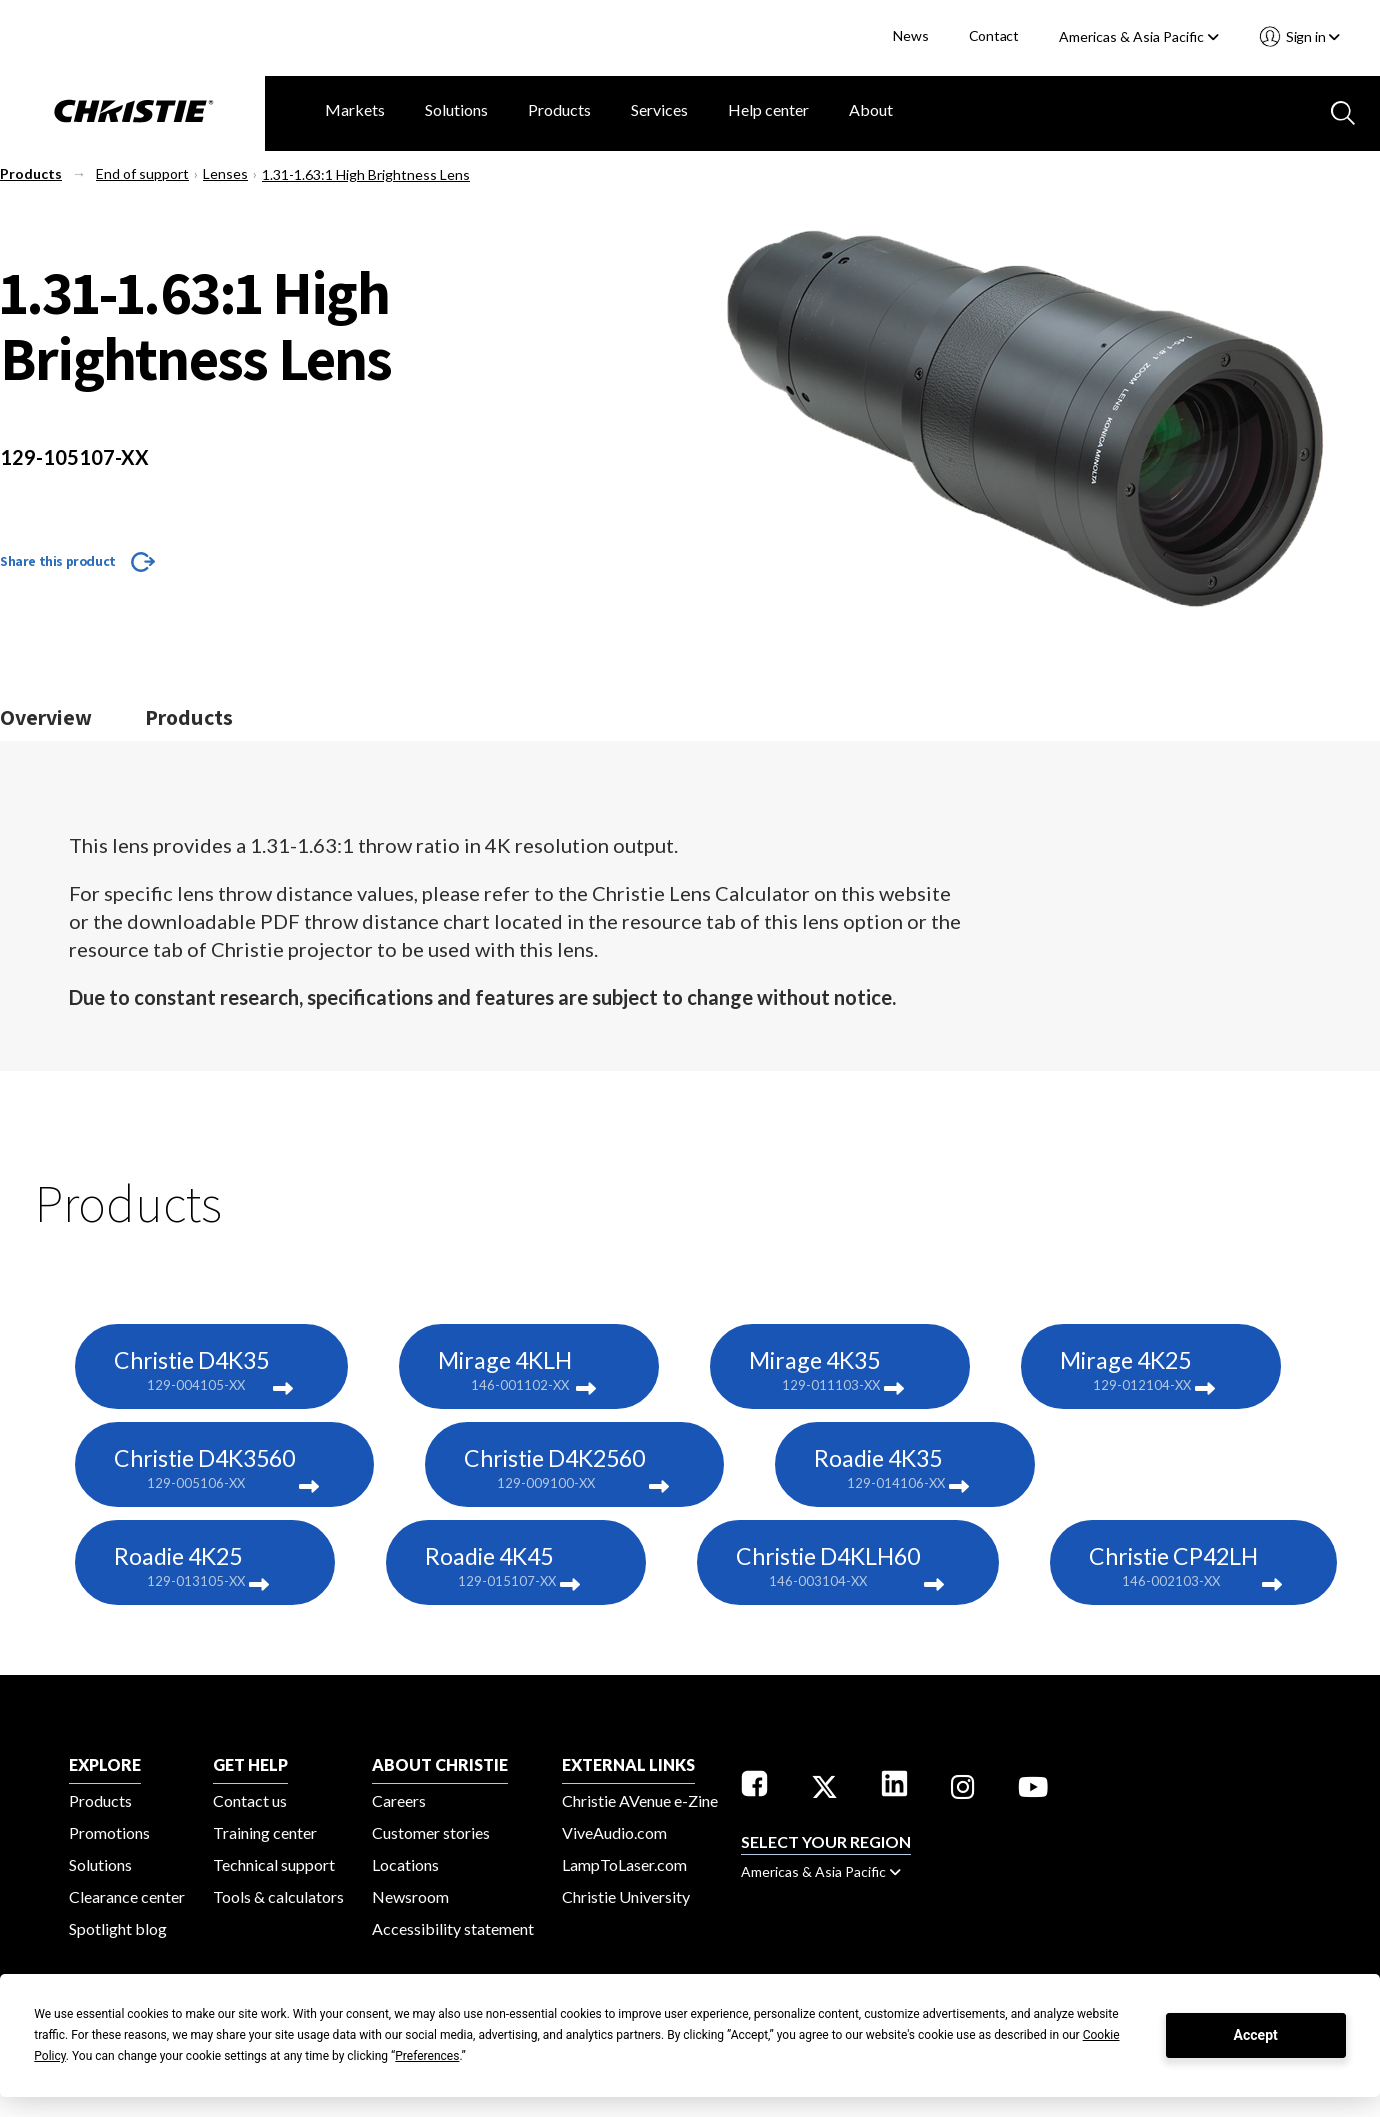 The image size is (1380, 2117). Describe the element at coordinates (46, 717) in the screenshot. I see `Overview [Jump to the overview section]` at that location.